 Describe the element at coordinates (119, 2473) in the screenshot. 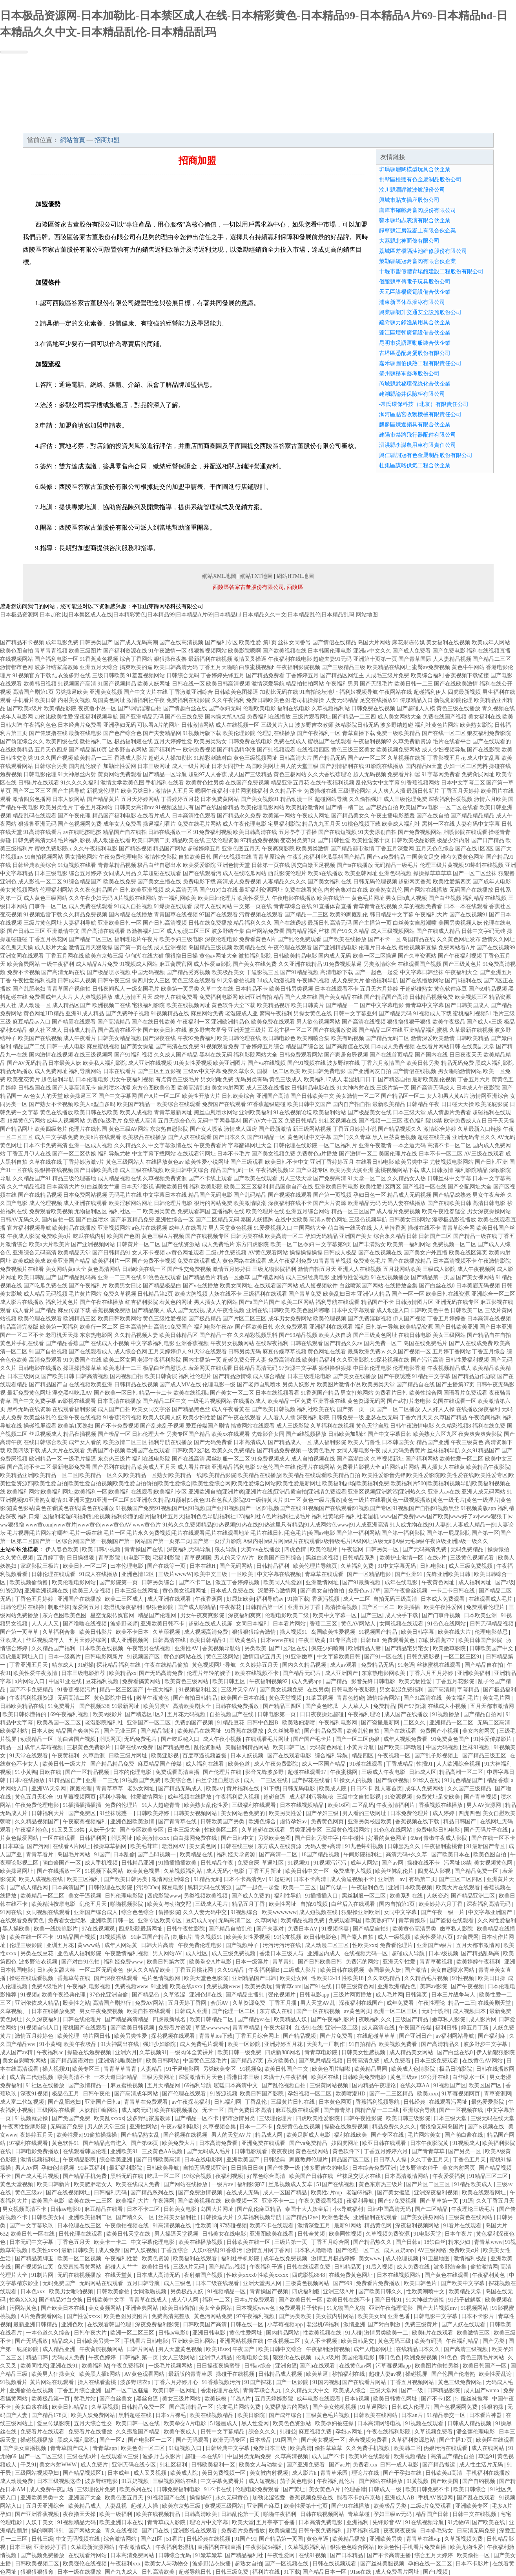

I see `日本成年` at that location.